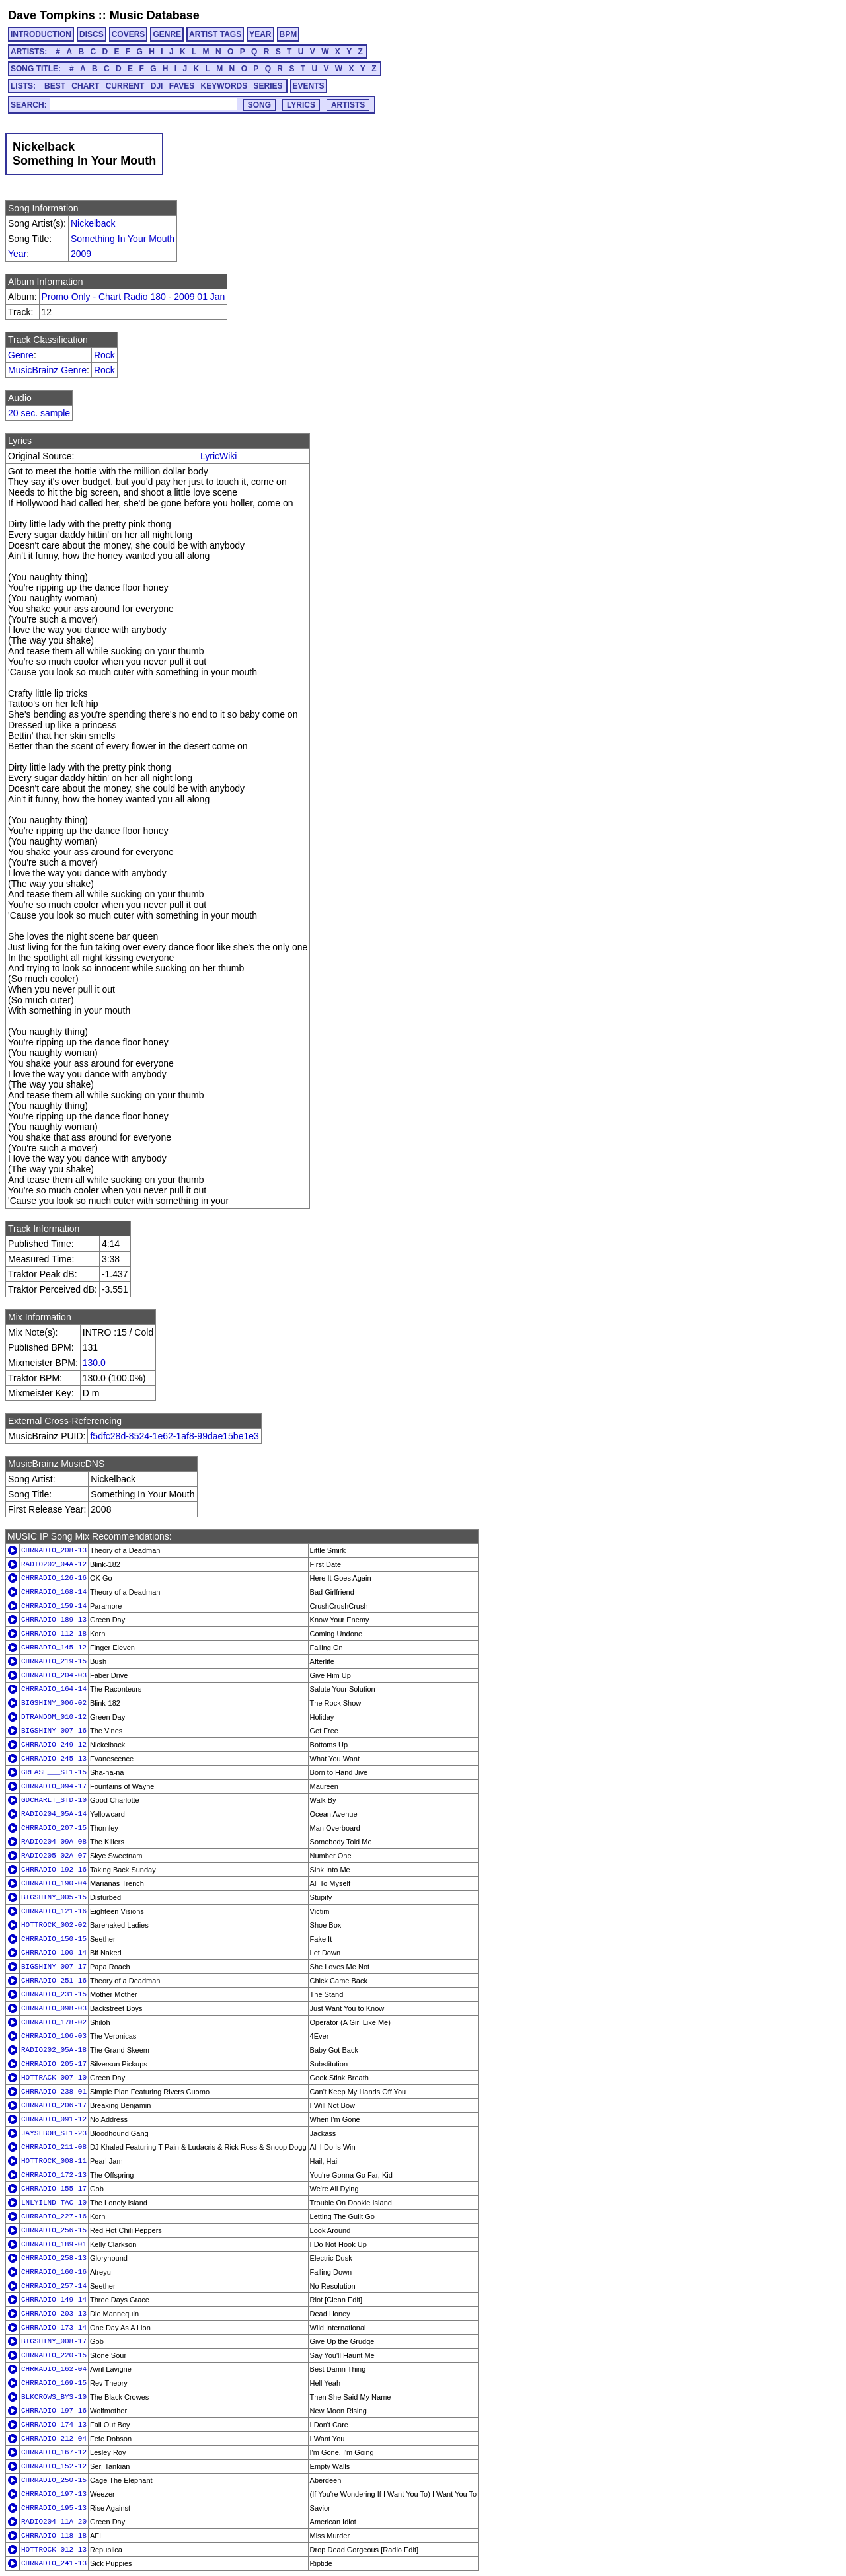 The height and width of the screenshot is (2576, 846). I want to click on CHRRADIO_106-03, so click(54, 2036).